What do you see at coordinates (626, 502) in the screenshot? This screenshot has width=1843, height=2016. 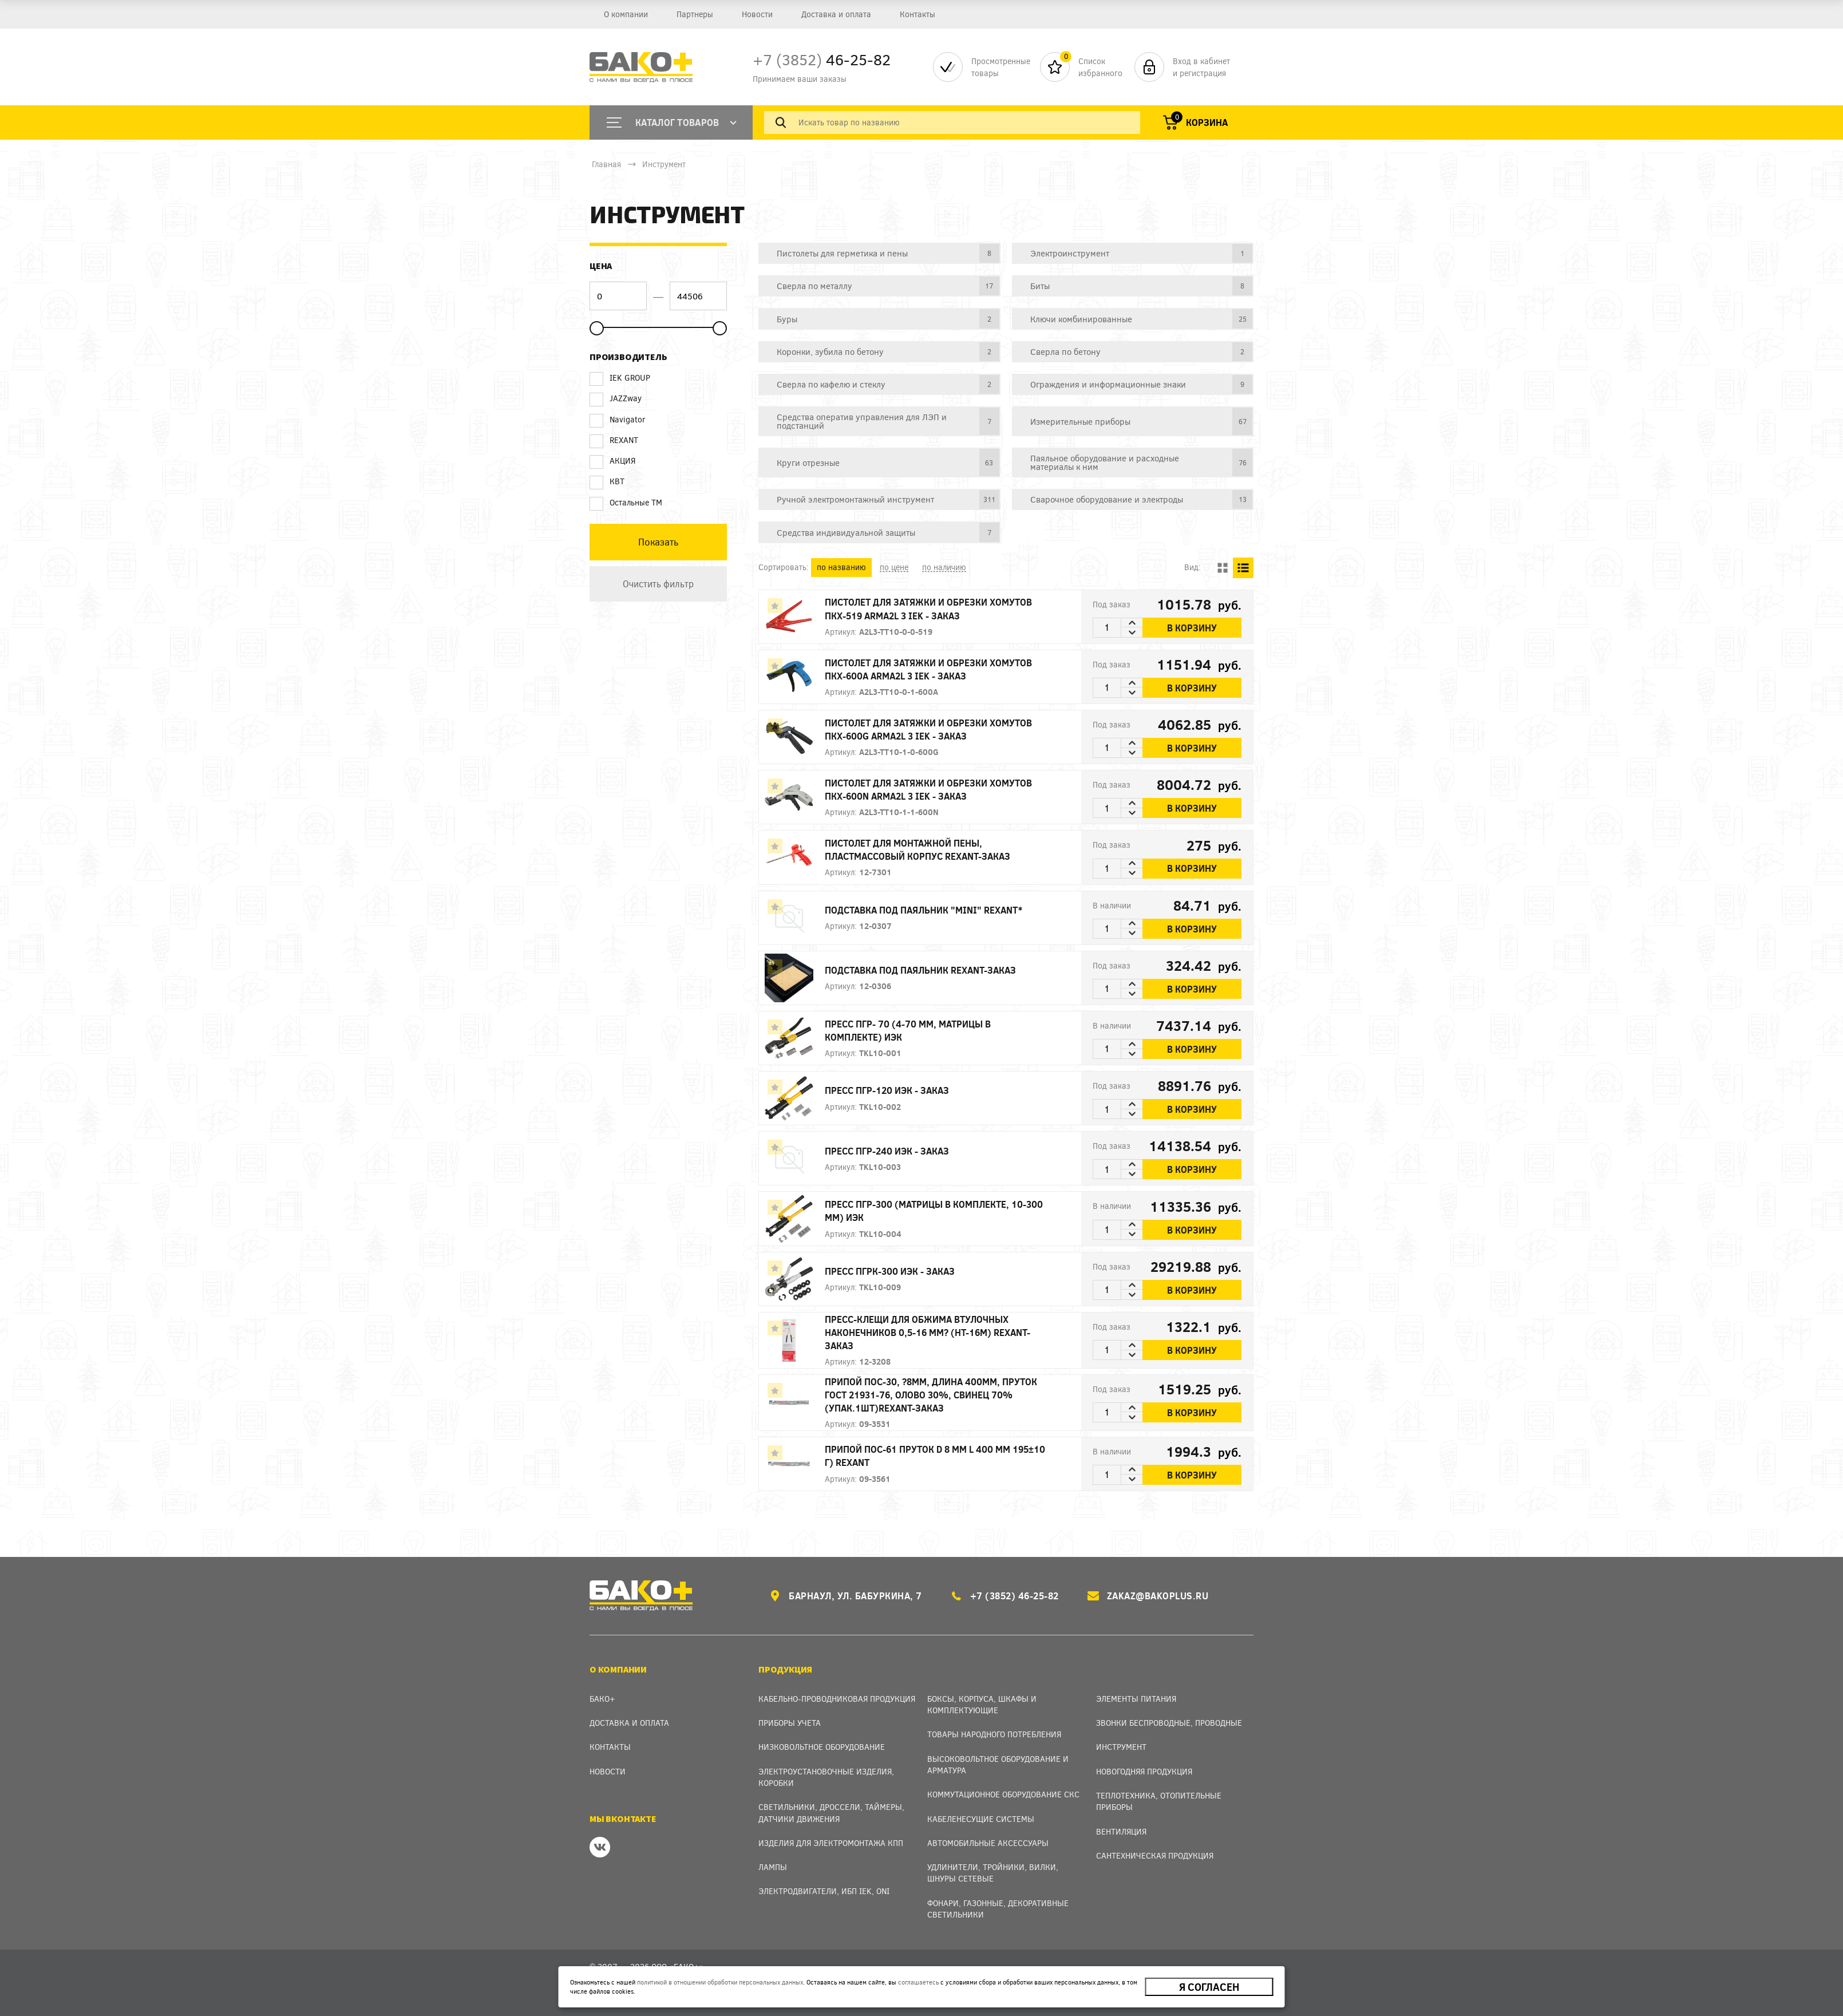 I see `Остальные ТМ` at bounding box center [626, 502].